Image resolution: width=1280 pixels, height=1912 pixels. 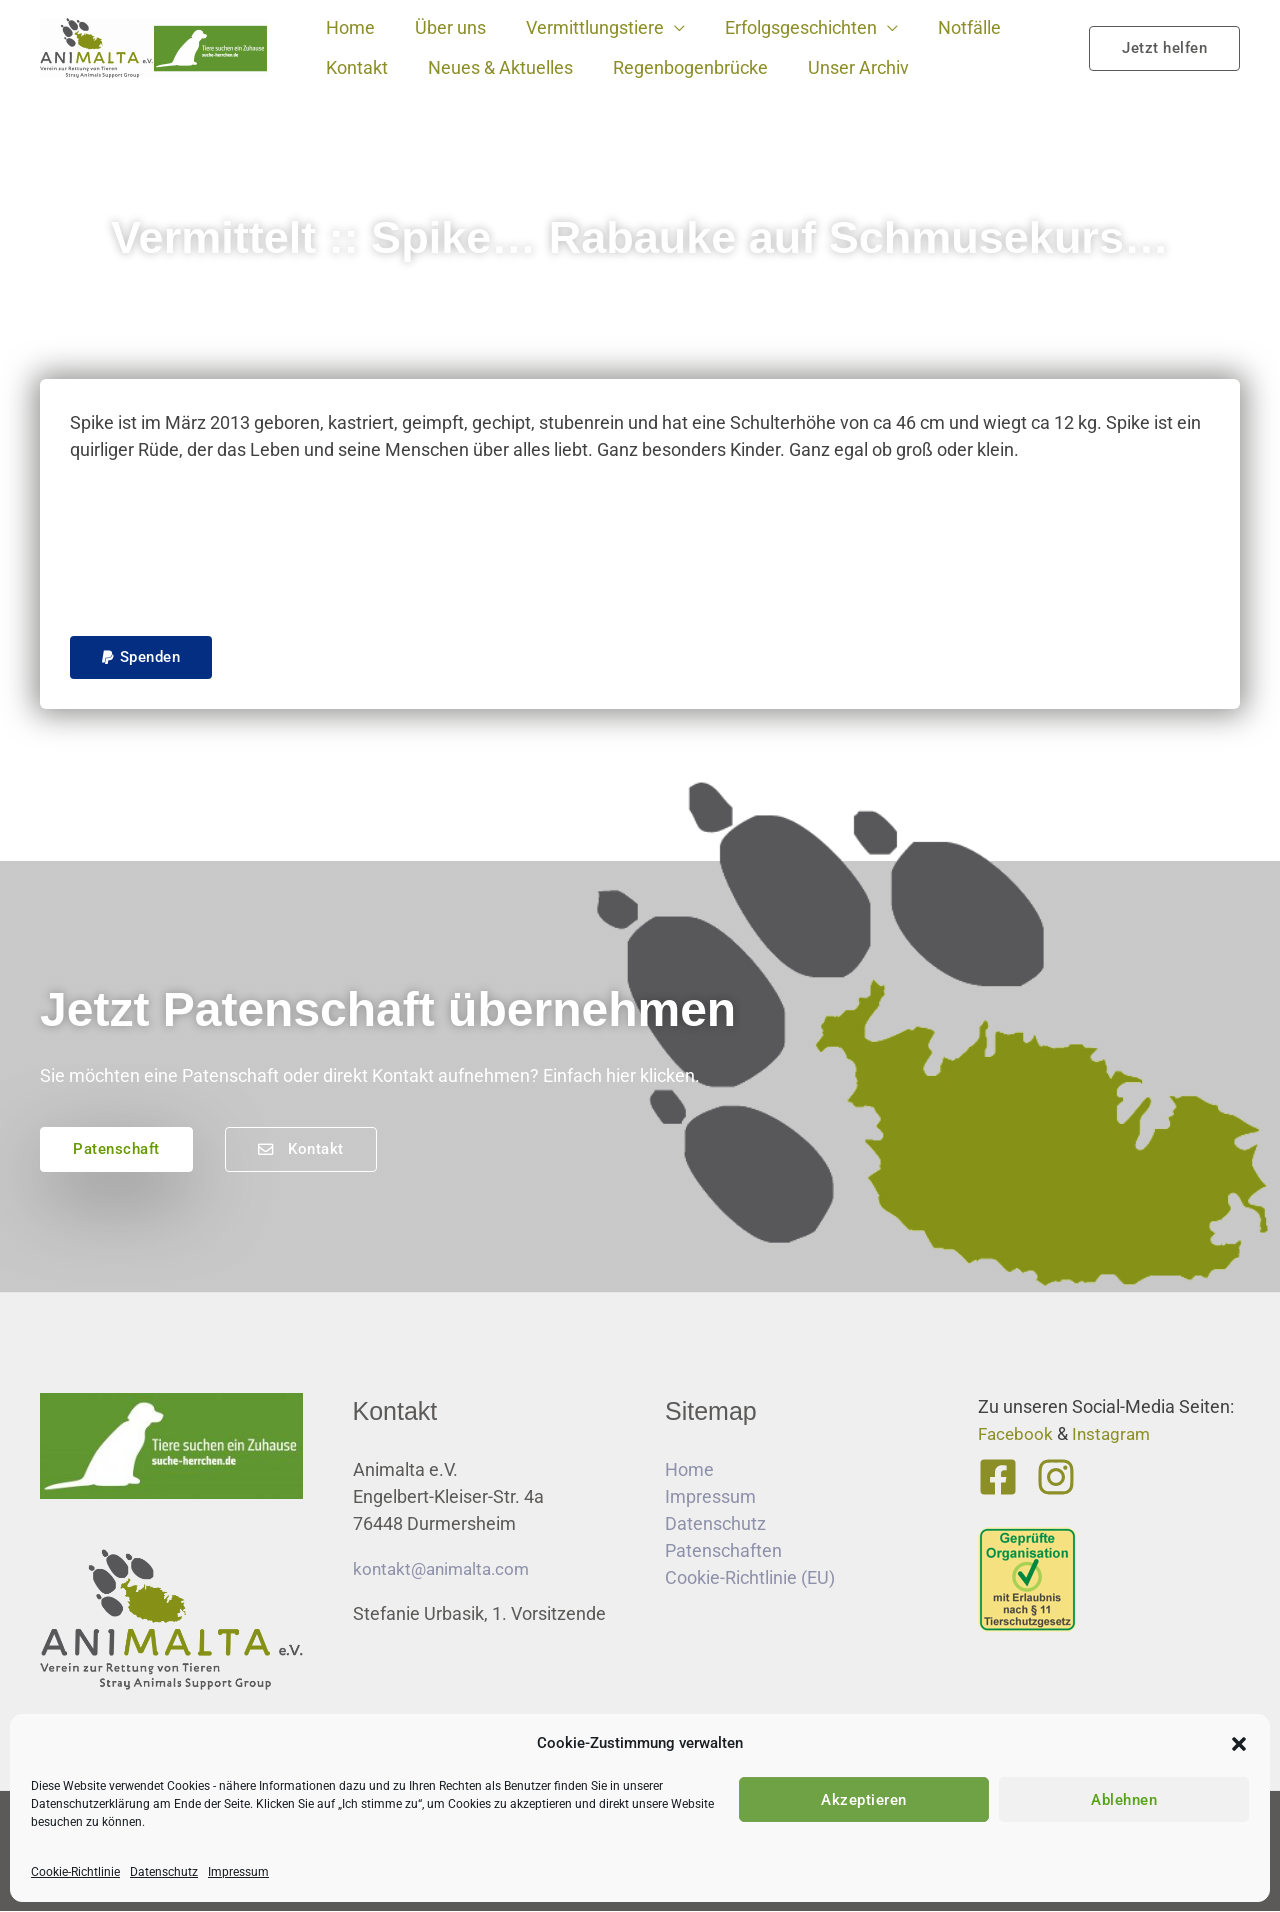 I want to click on Instagram, so click(x=1116, y=1434).